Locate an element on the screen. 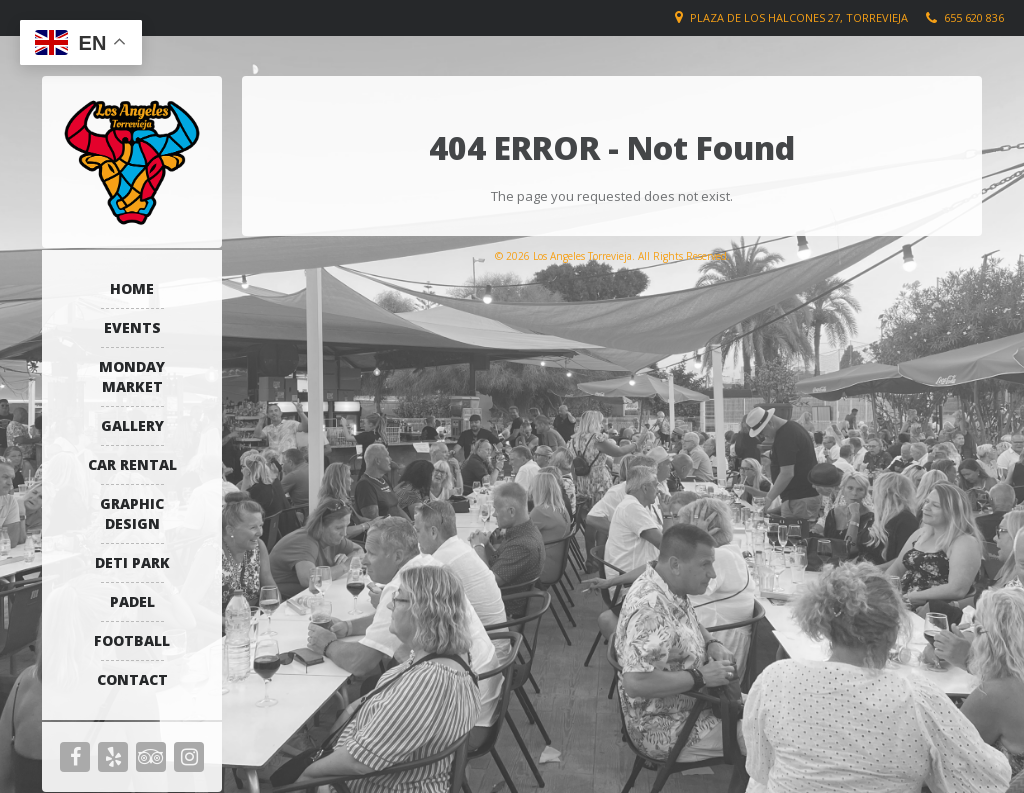 This screenshot has width=1024, height=793. Padel is located at coordinates (132, 601).